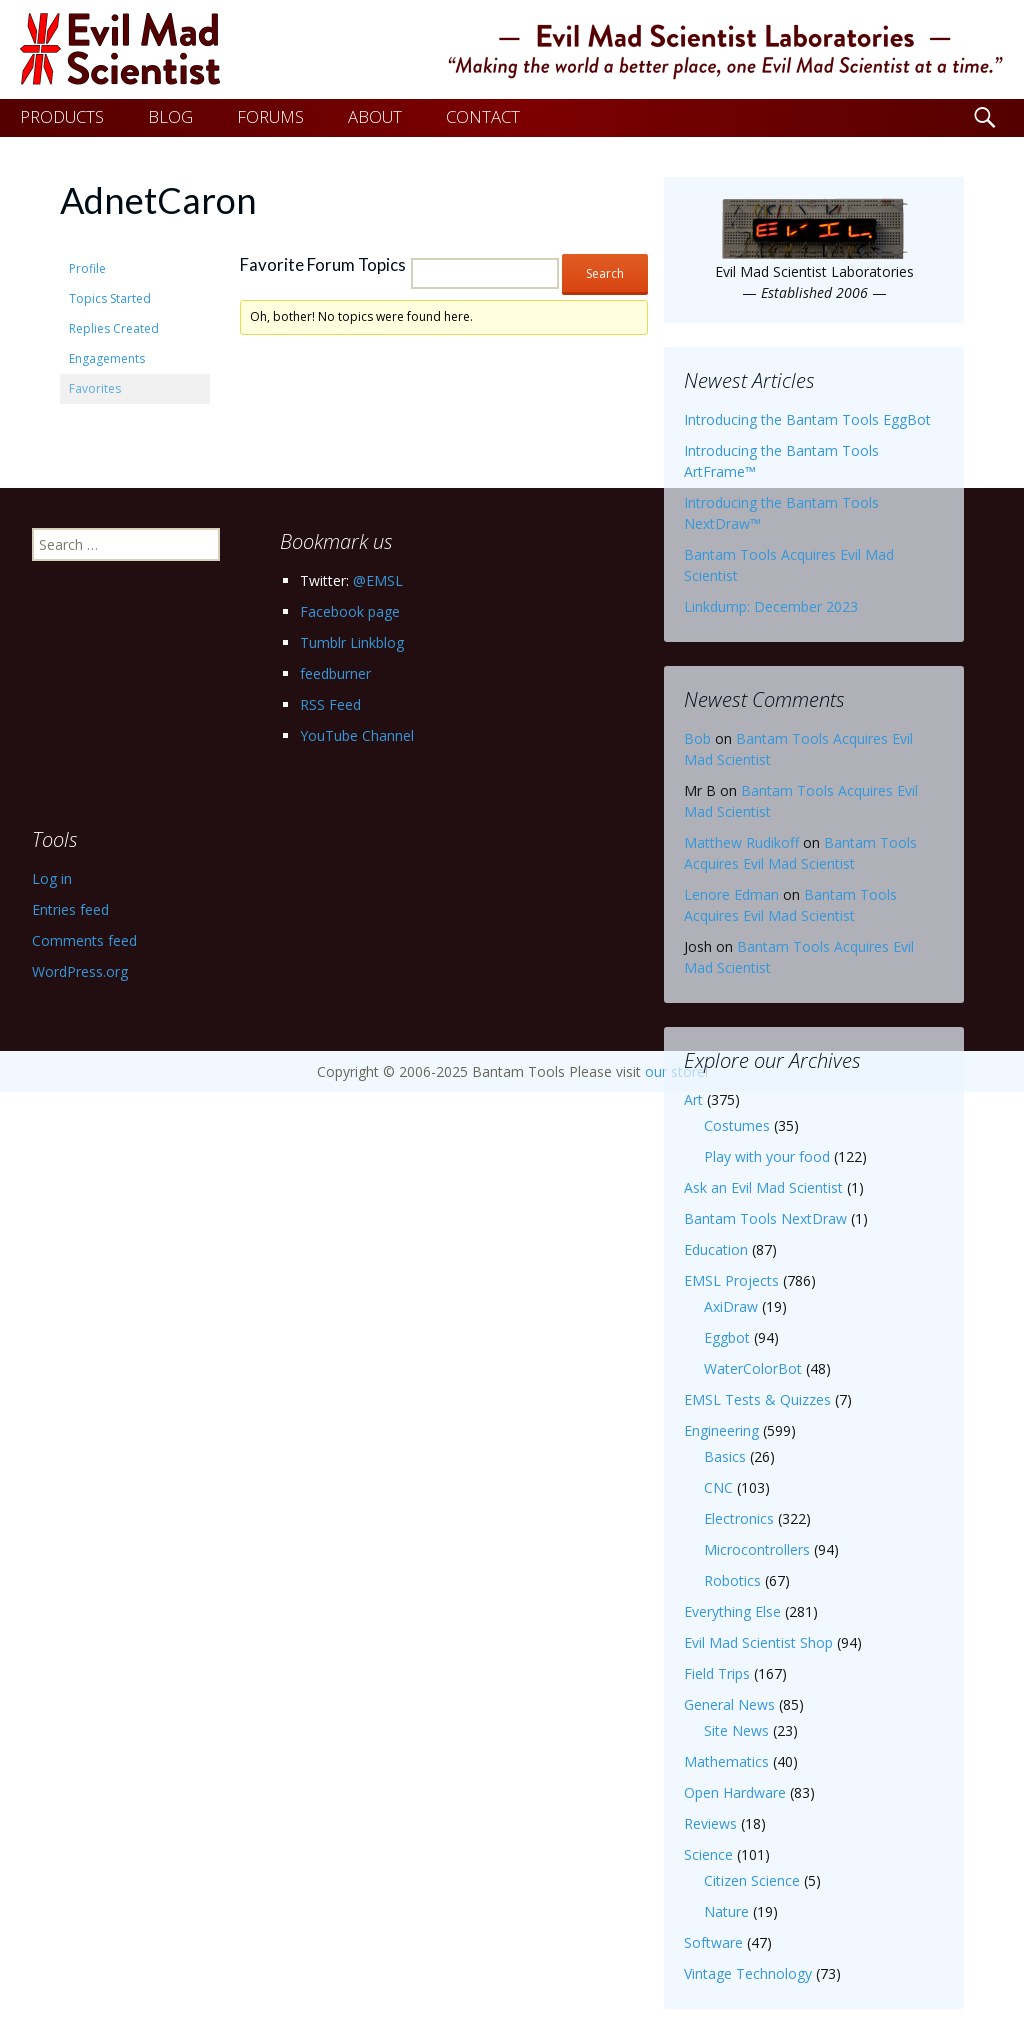  I want to click on Eggbot, so click(727, 1337).